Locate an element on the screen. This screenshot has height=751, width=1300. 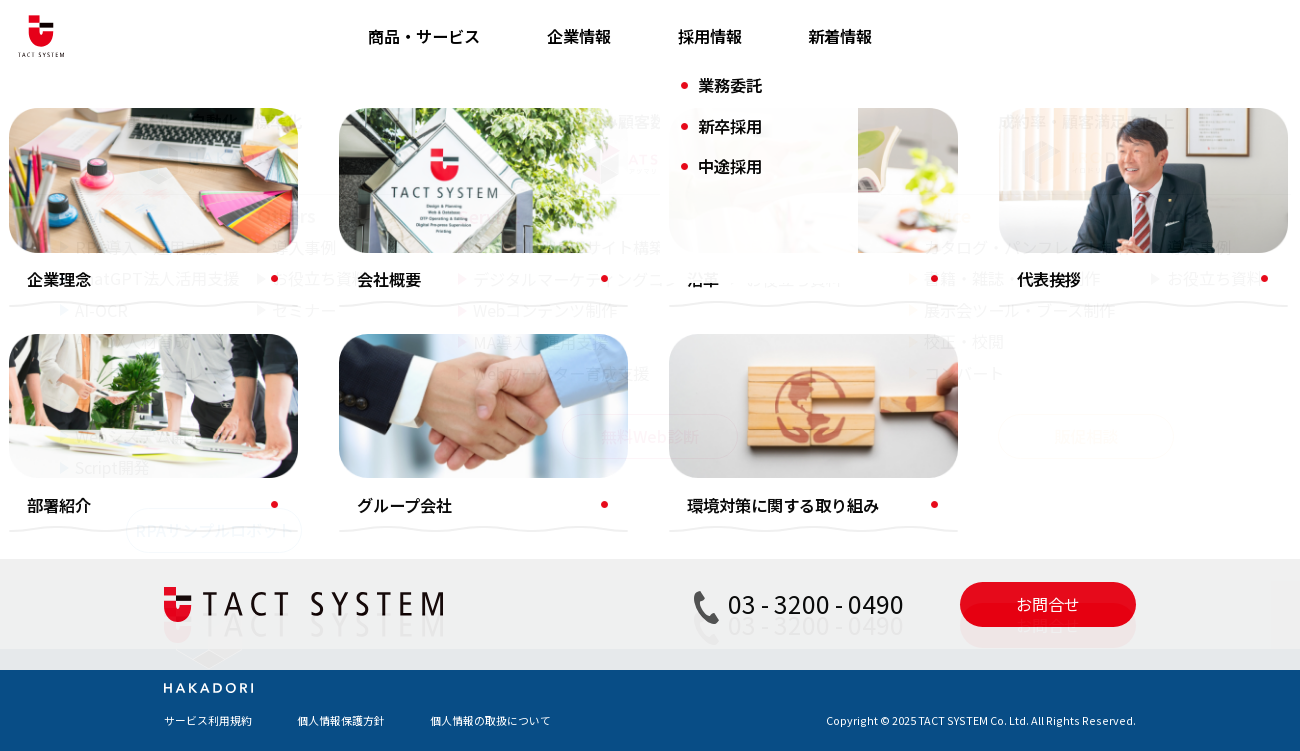
AI-OCR is located at coordinates (237, 308).